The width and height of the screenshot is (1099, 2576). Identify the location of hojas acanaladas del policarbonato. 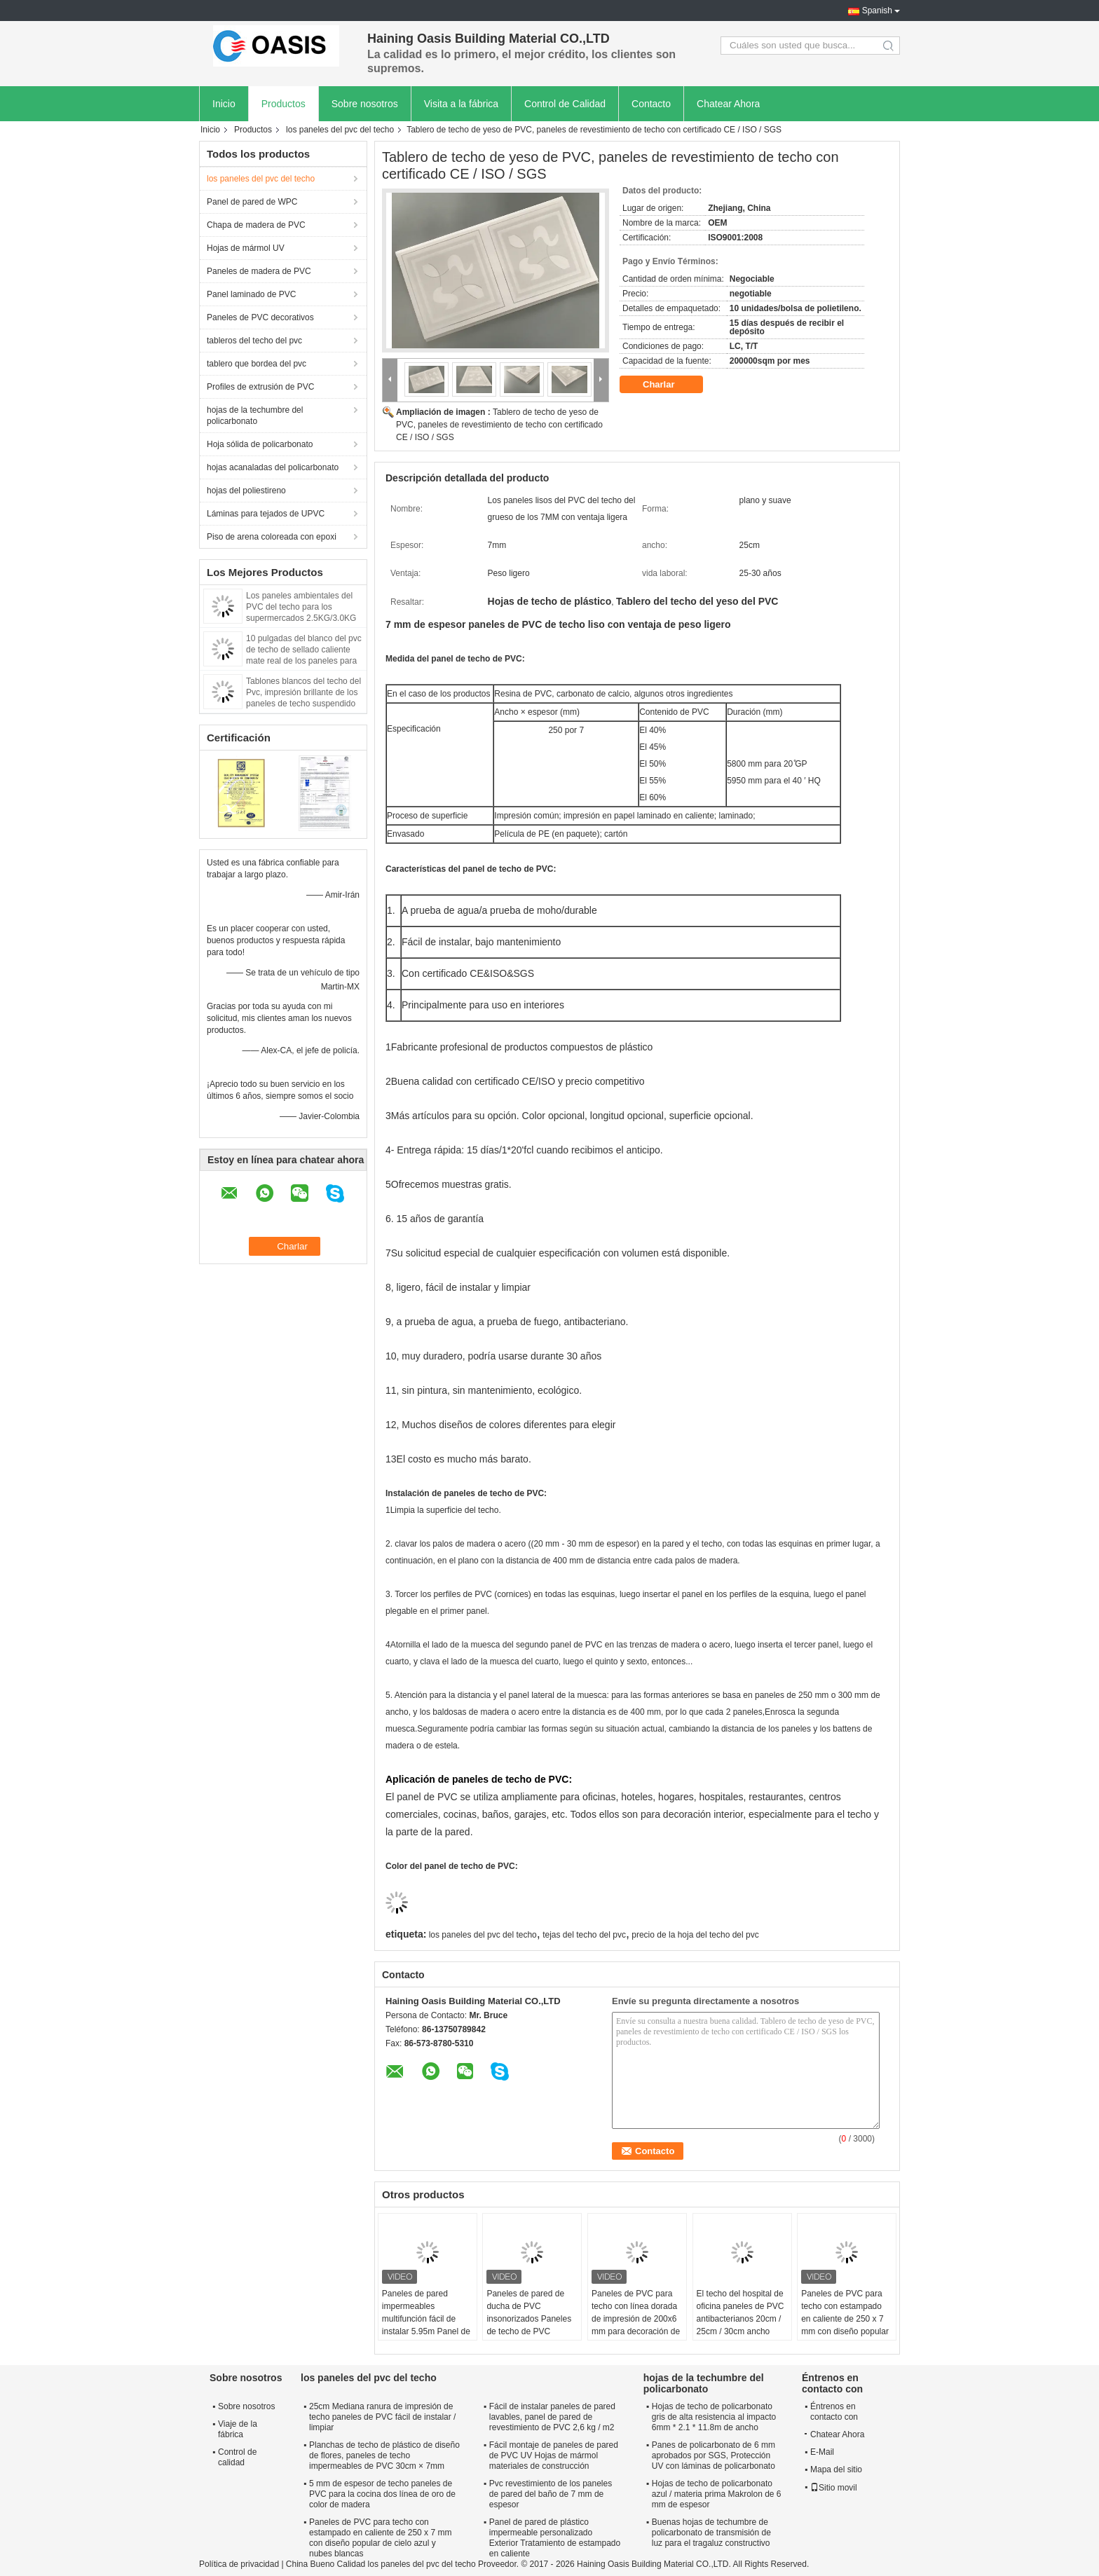
(273, 467).